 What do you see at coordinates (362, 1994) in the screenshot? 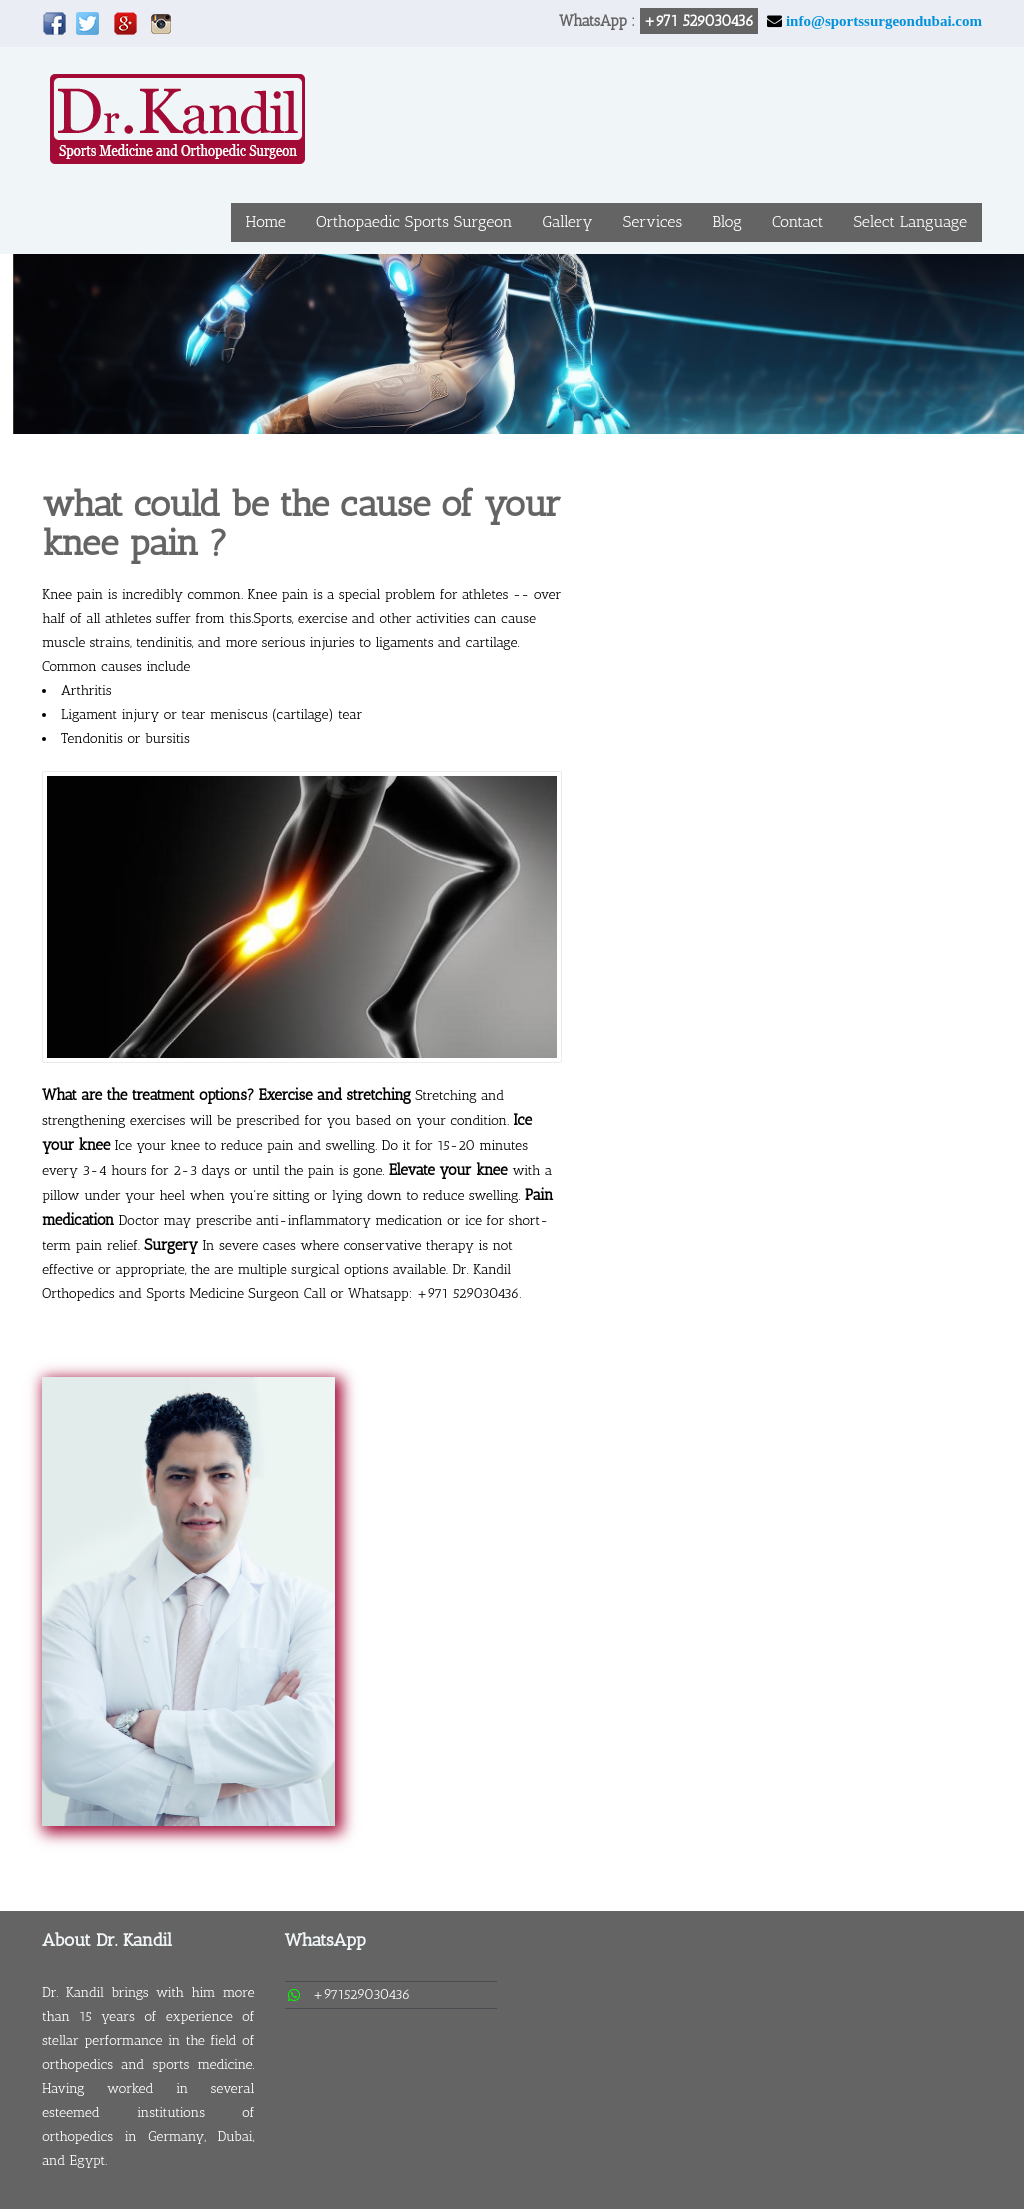
I see `+971529030436` at bounding box center [362, 1994].